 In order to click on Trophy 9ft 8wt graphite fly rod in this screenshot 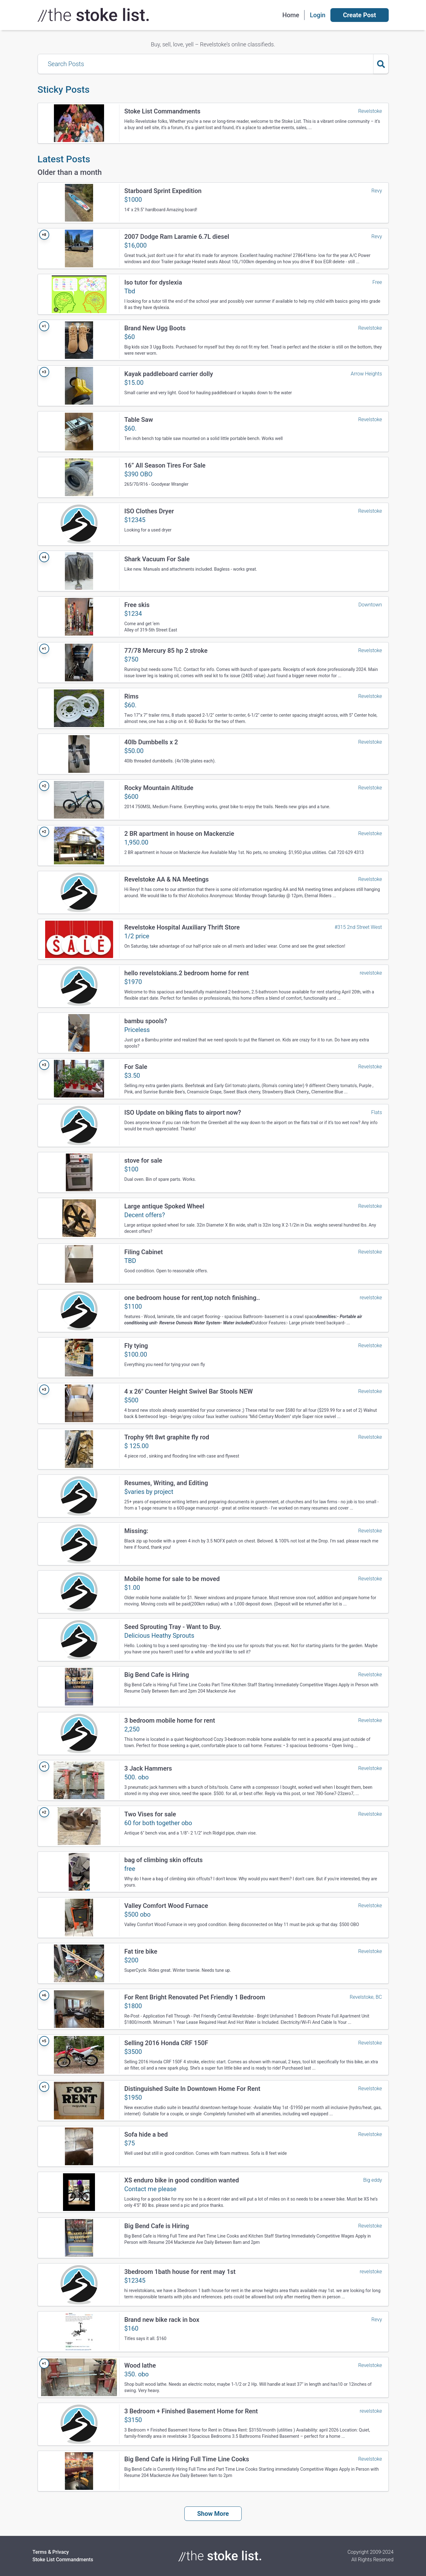, I will do `click(166, 1437)`.